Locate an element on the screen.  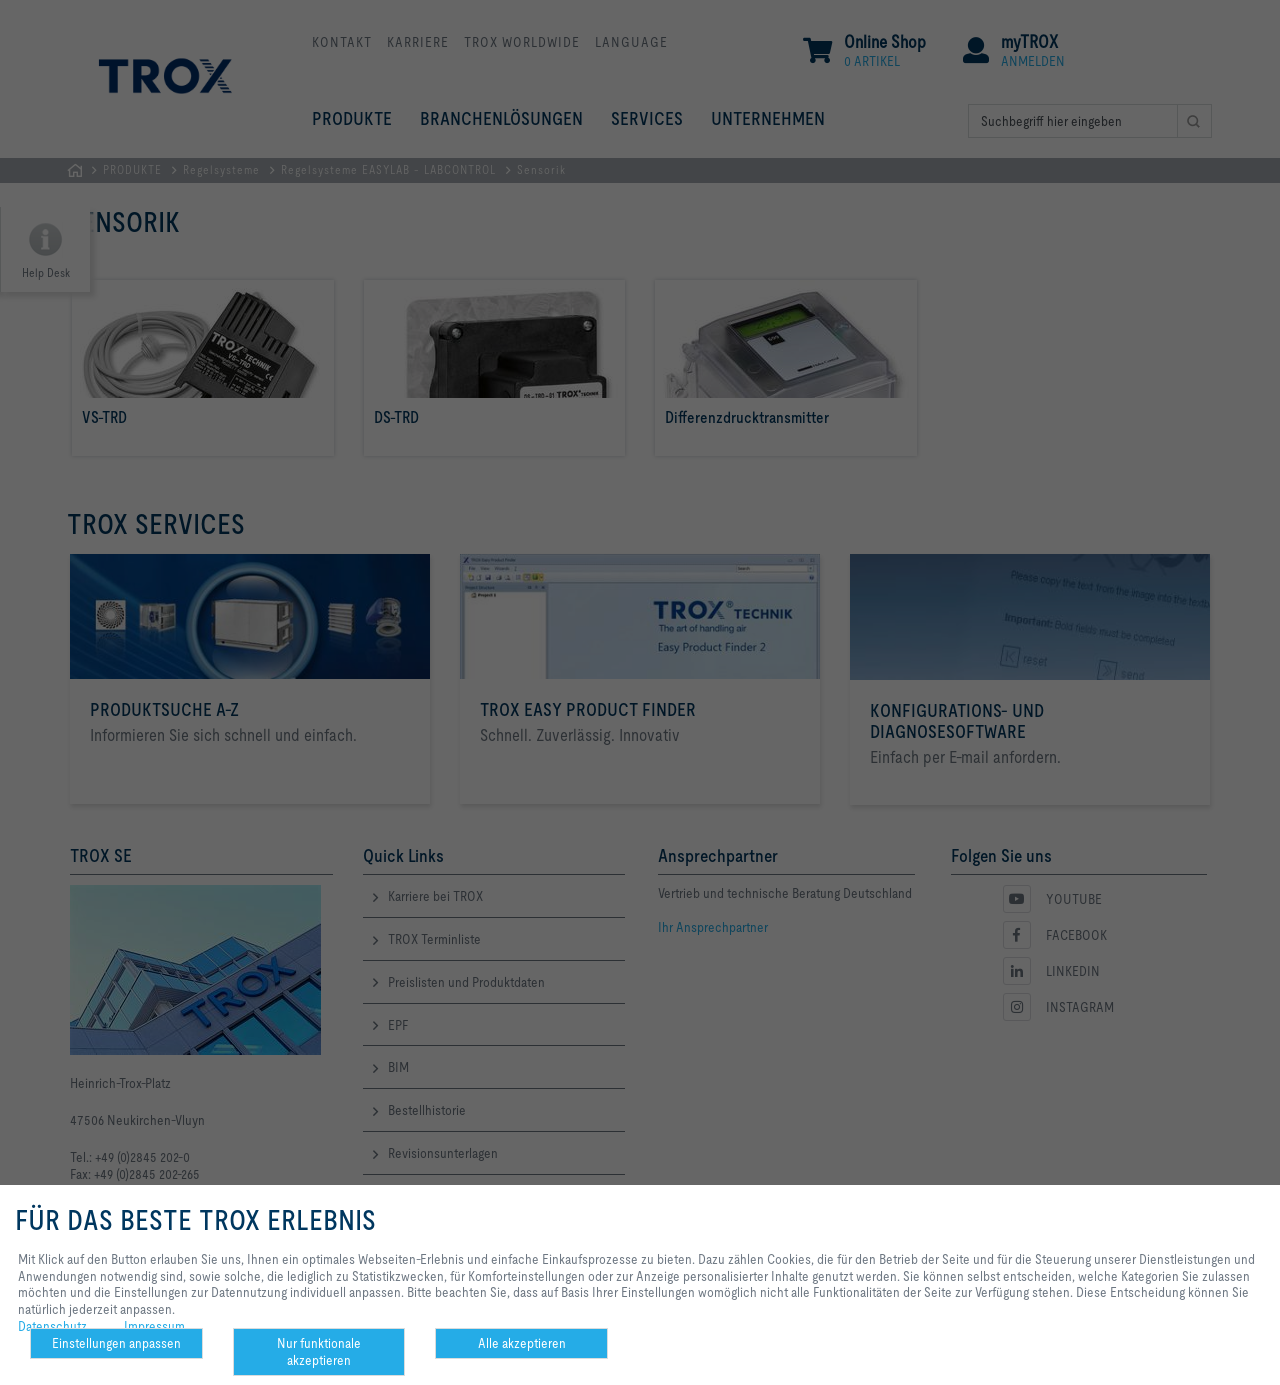
Nur funktionale akzeptieren is located at coordinates (319, 1351).